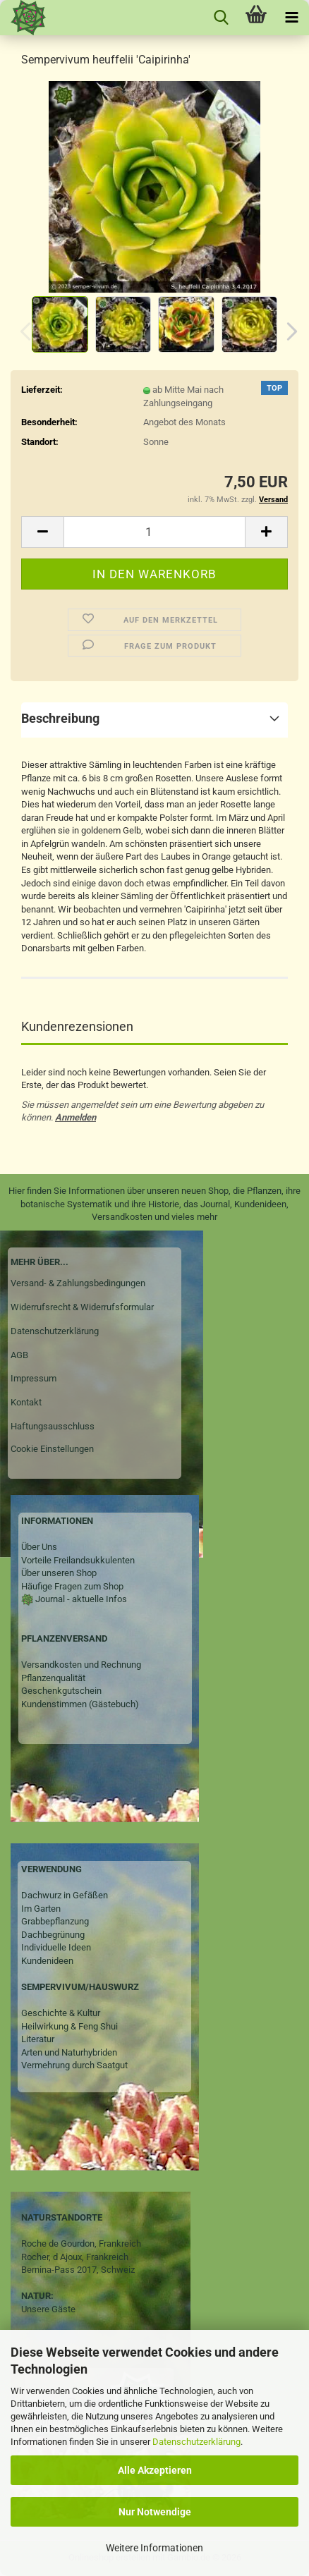  Describe the element at coordinates (33, 1378) in the screenshot. I see `Impressum` at that location.